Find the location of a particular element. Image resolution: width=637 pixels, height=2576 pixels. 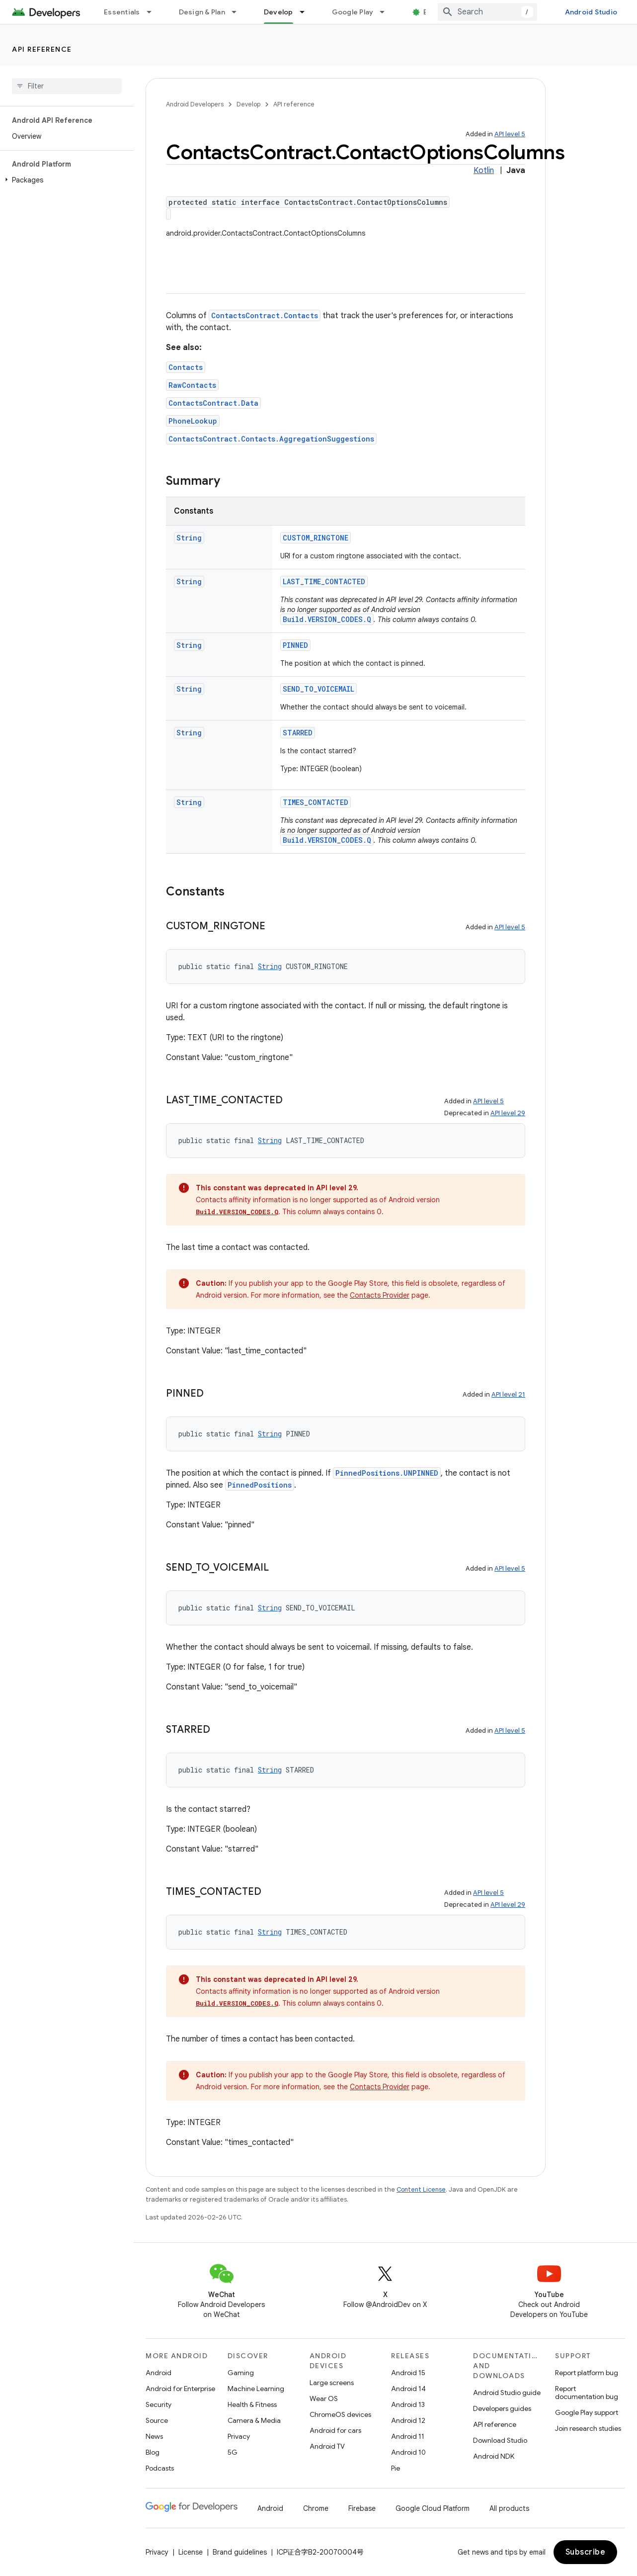

TIMES_CONTACTED is located at coordinates (315, 802).